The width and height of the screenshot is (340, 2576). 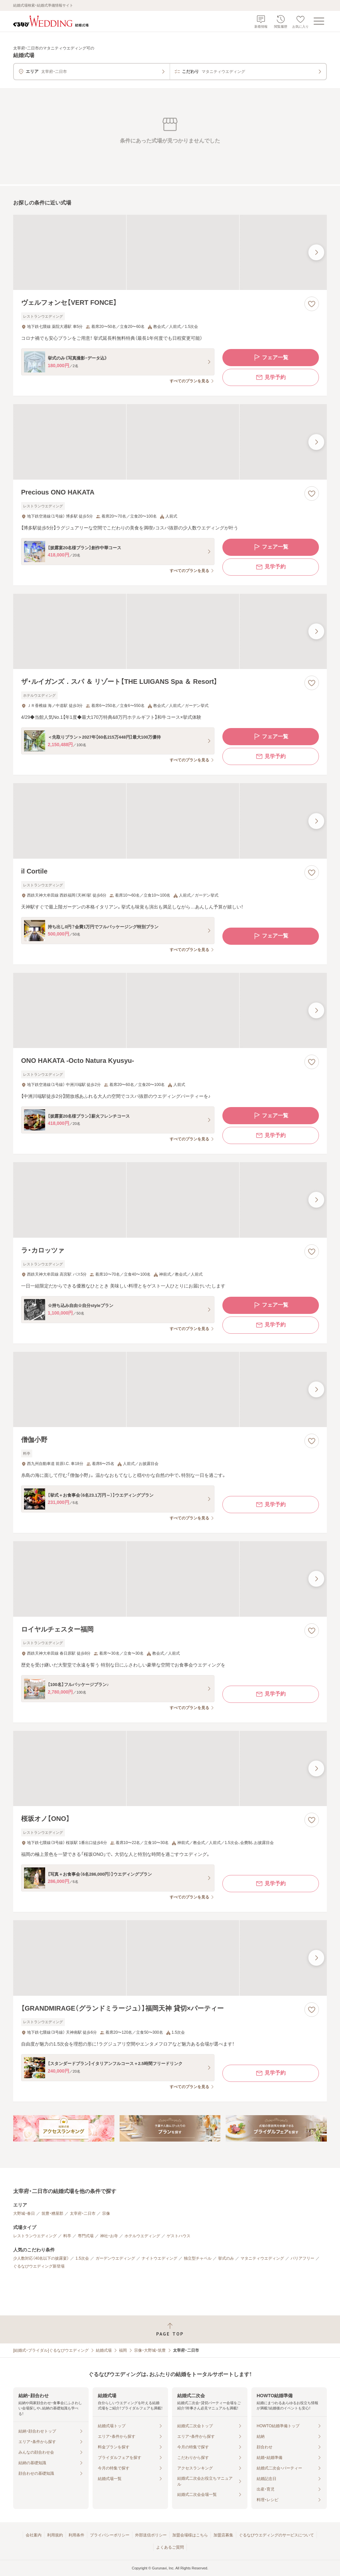 I want to click on 結婚式場, so click(x=104, y=2350).